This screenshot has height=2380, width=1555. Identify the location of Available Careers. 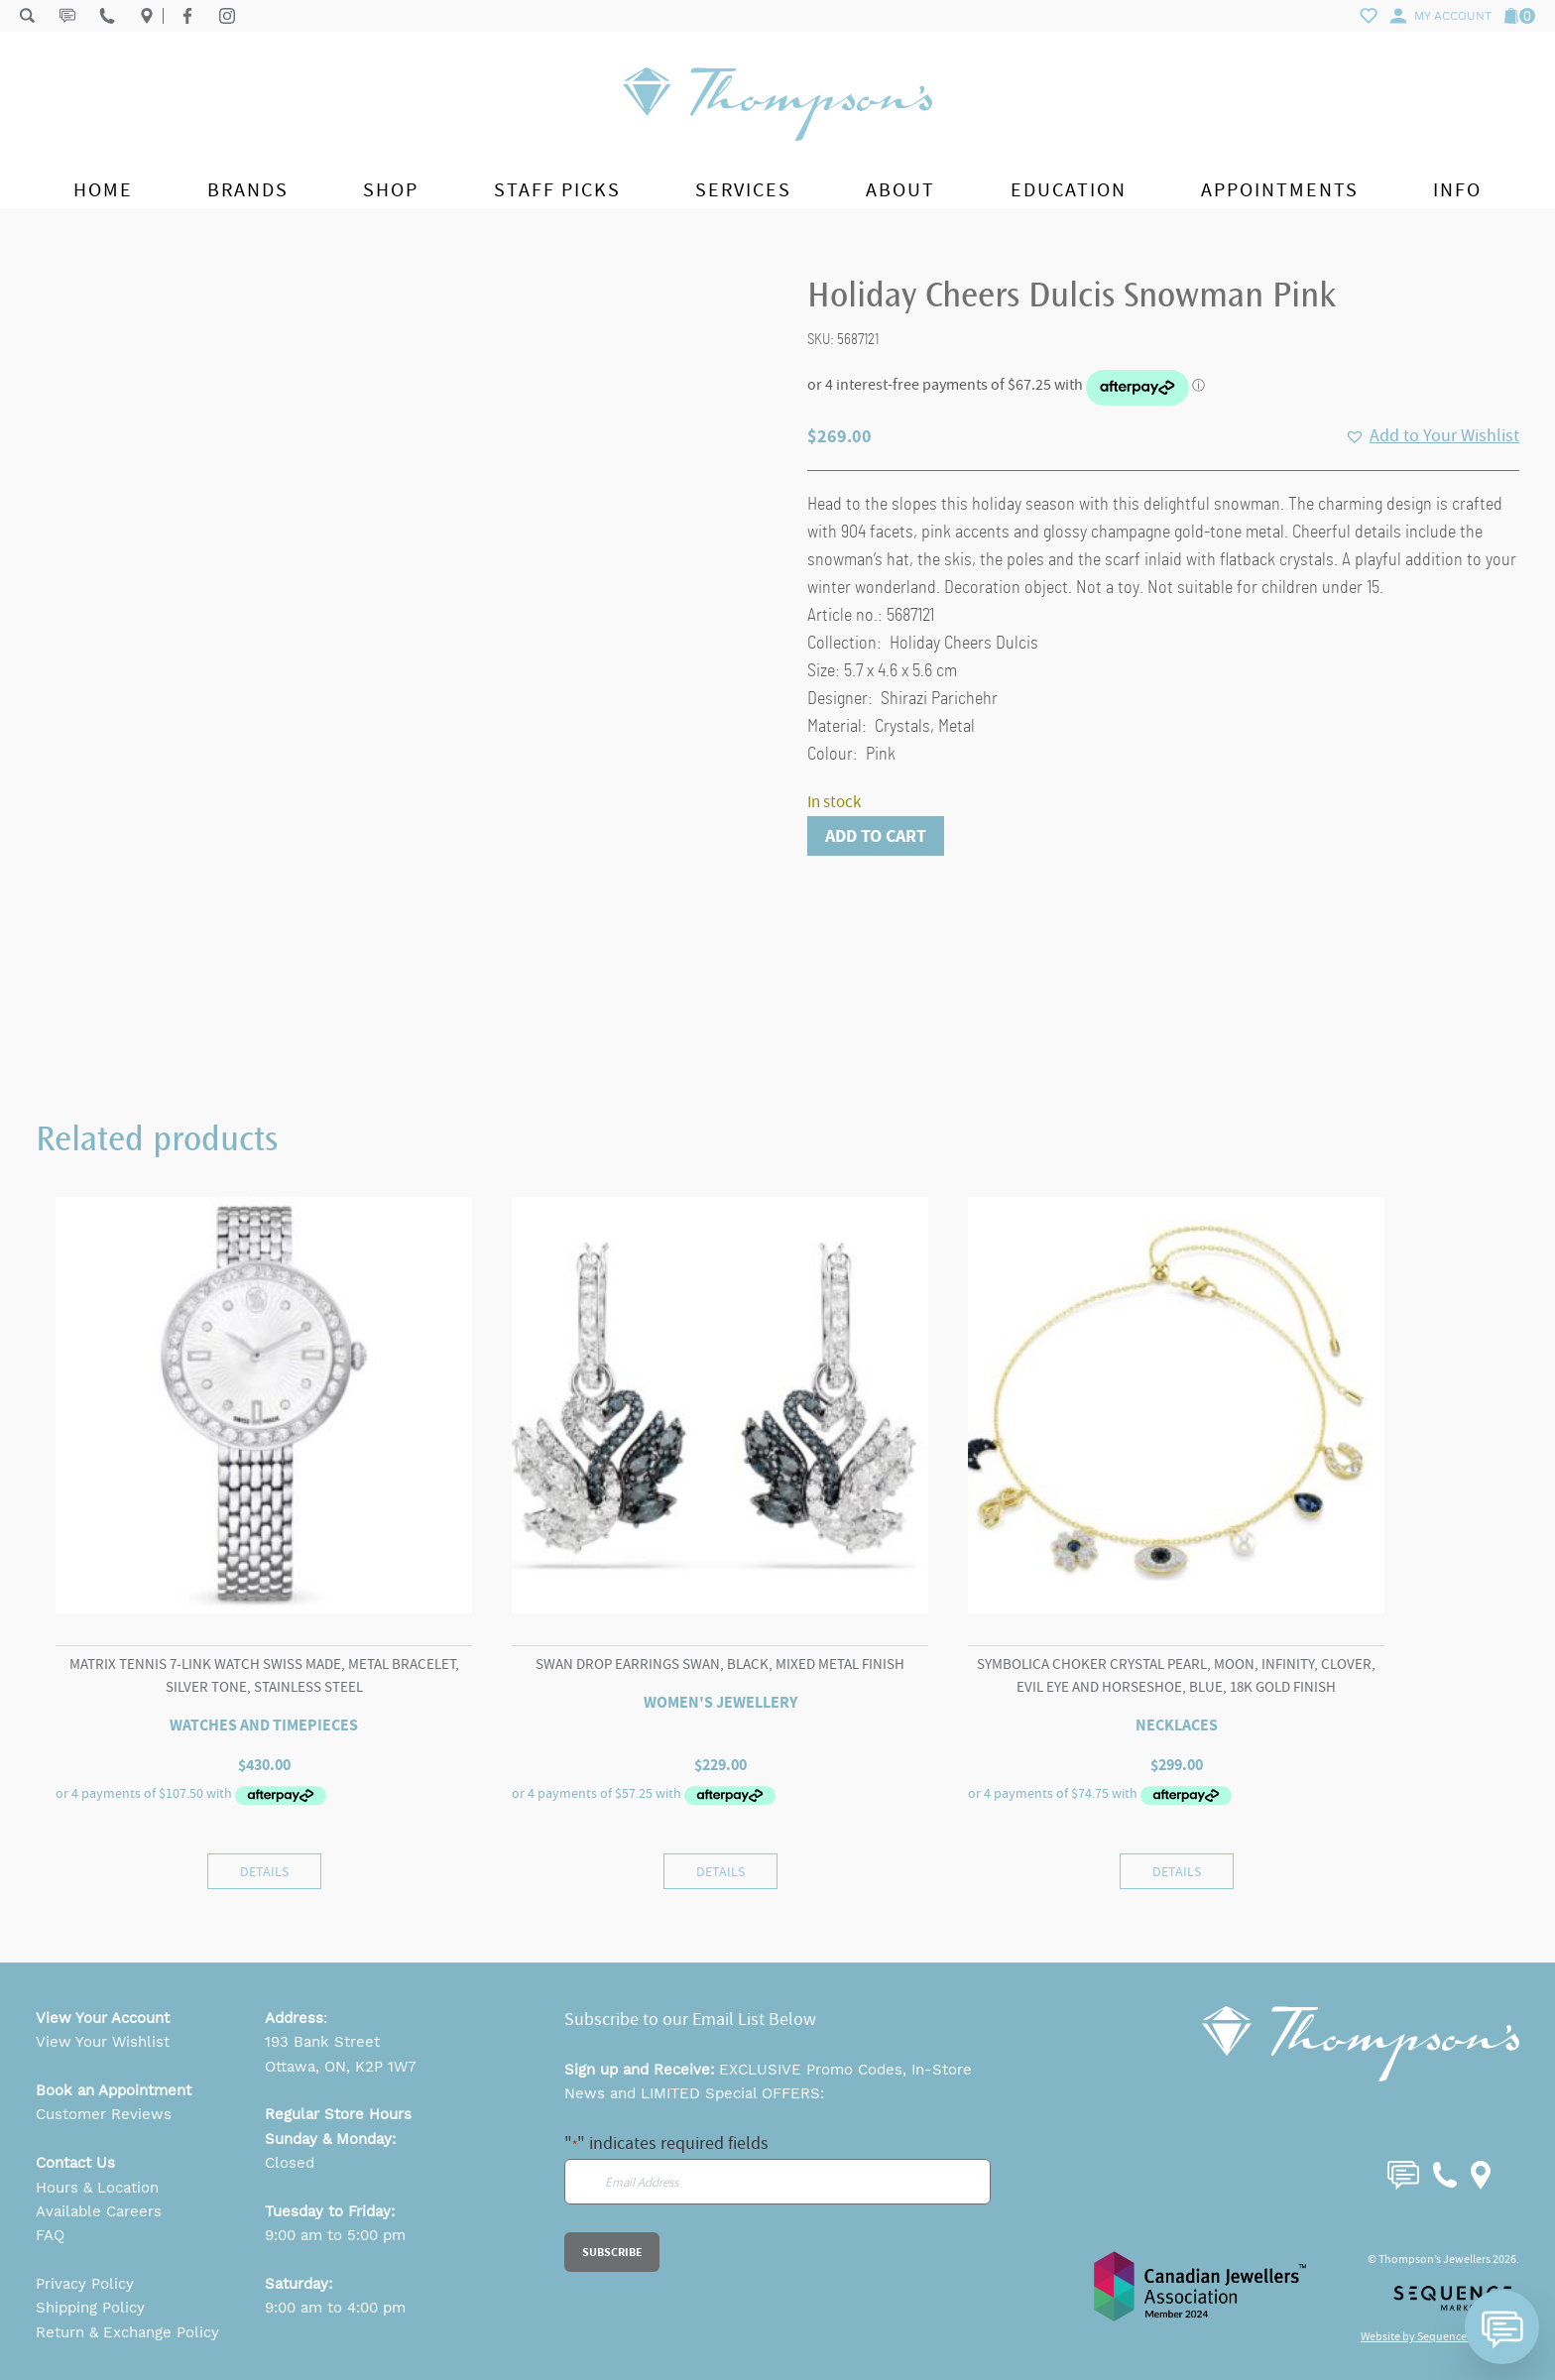
(99, 2211).